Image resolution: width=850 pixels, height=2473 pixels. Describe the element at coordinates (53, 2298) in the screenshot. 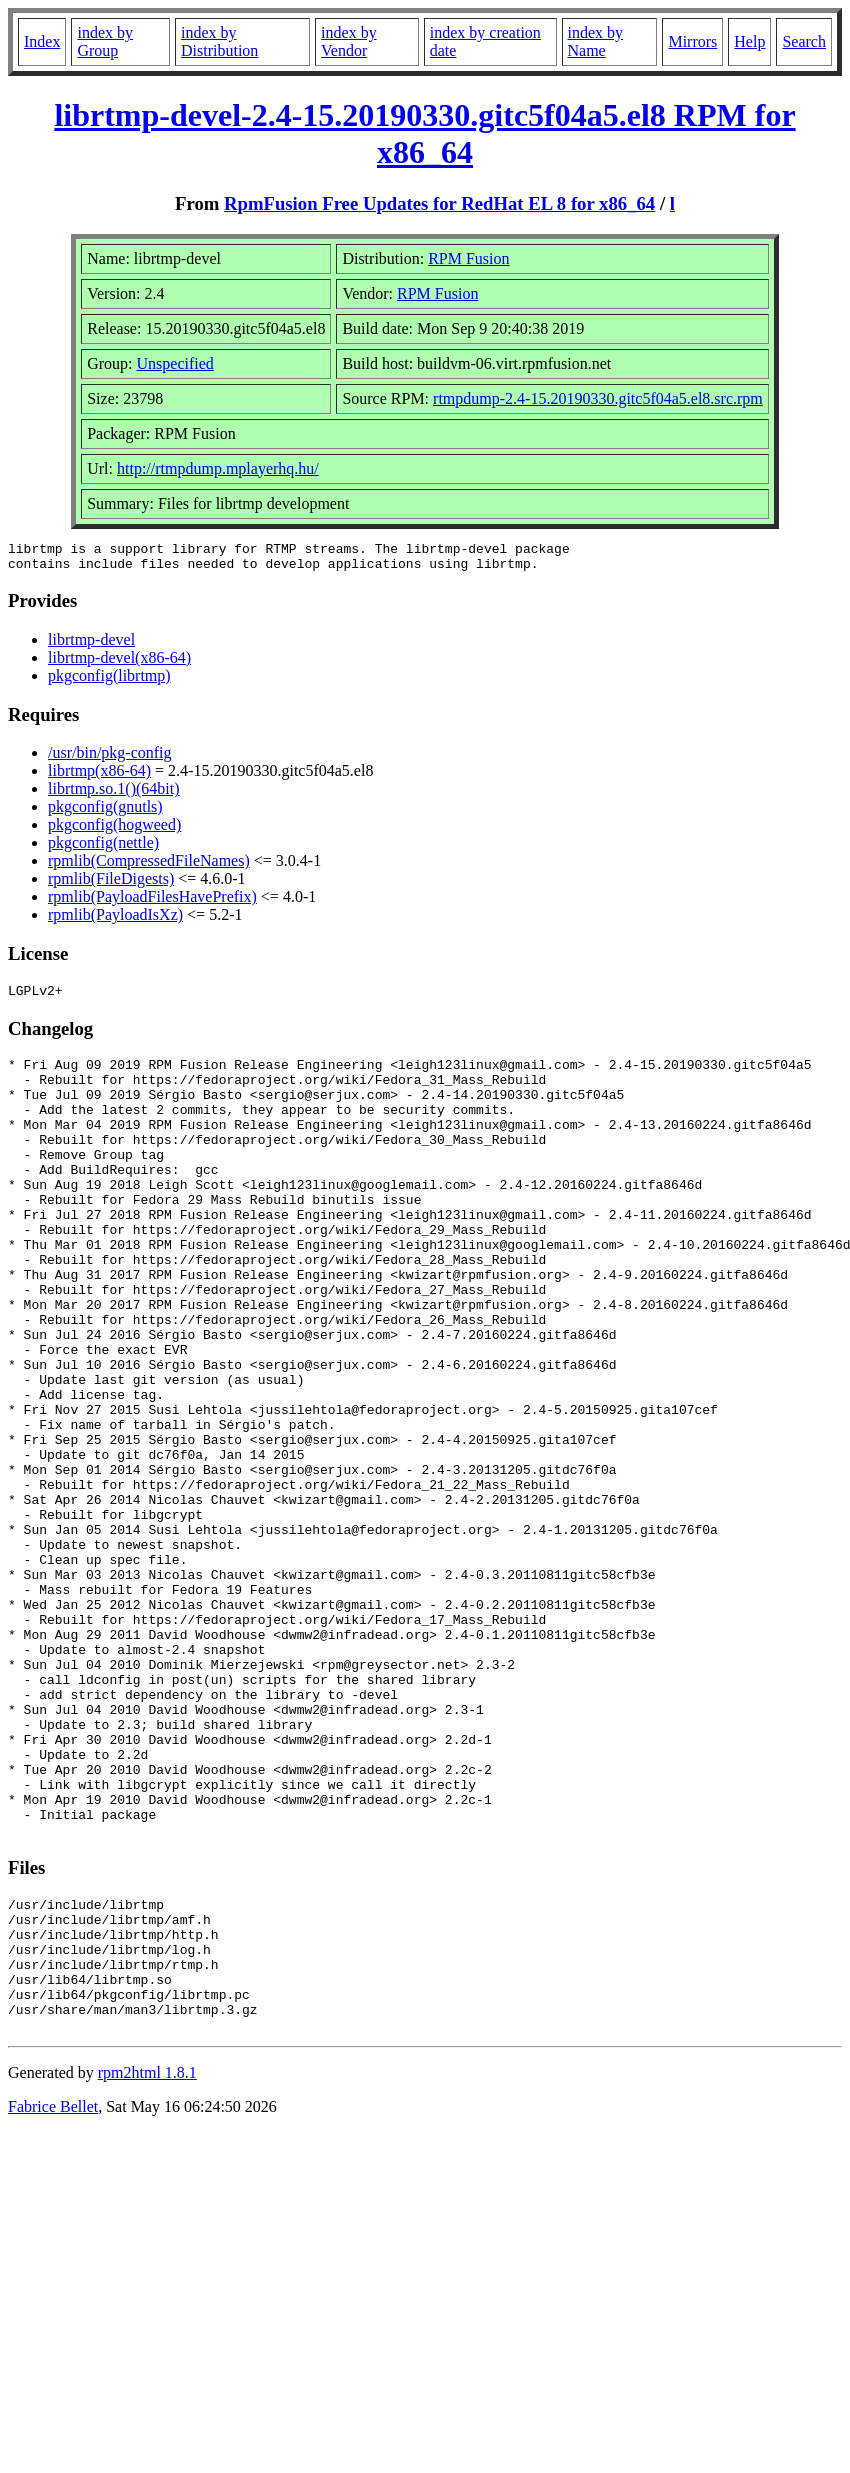

I see `Fabrice Bellet` at that location.